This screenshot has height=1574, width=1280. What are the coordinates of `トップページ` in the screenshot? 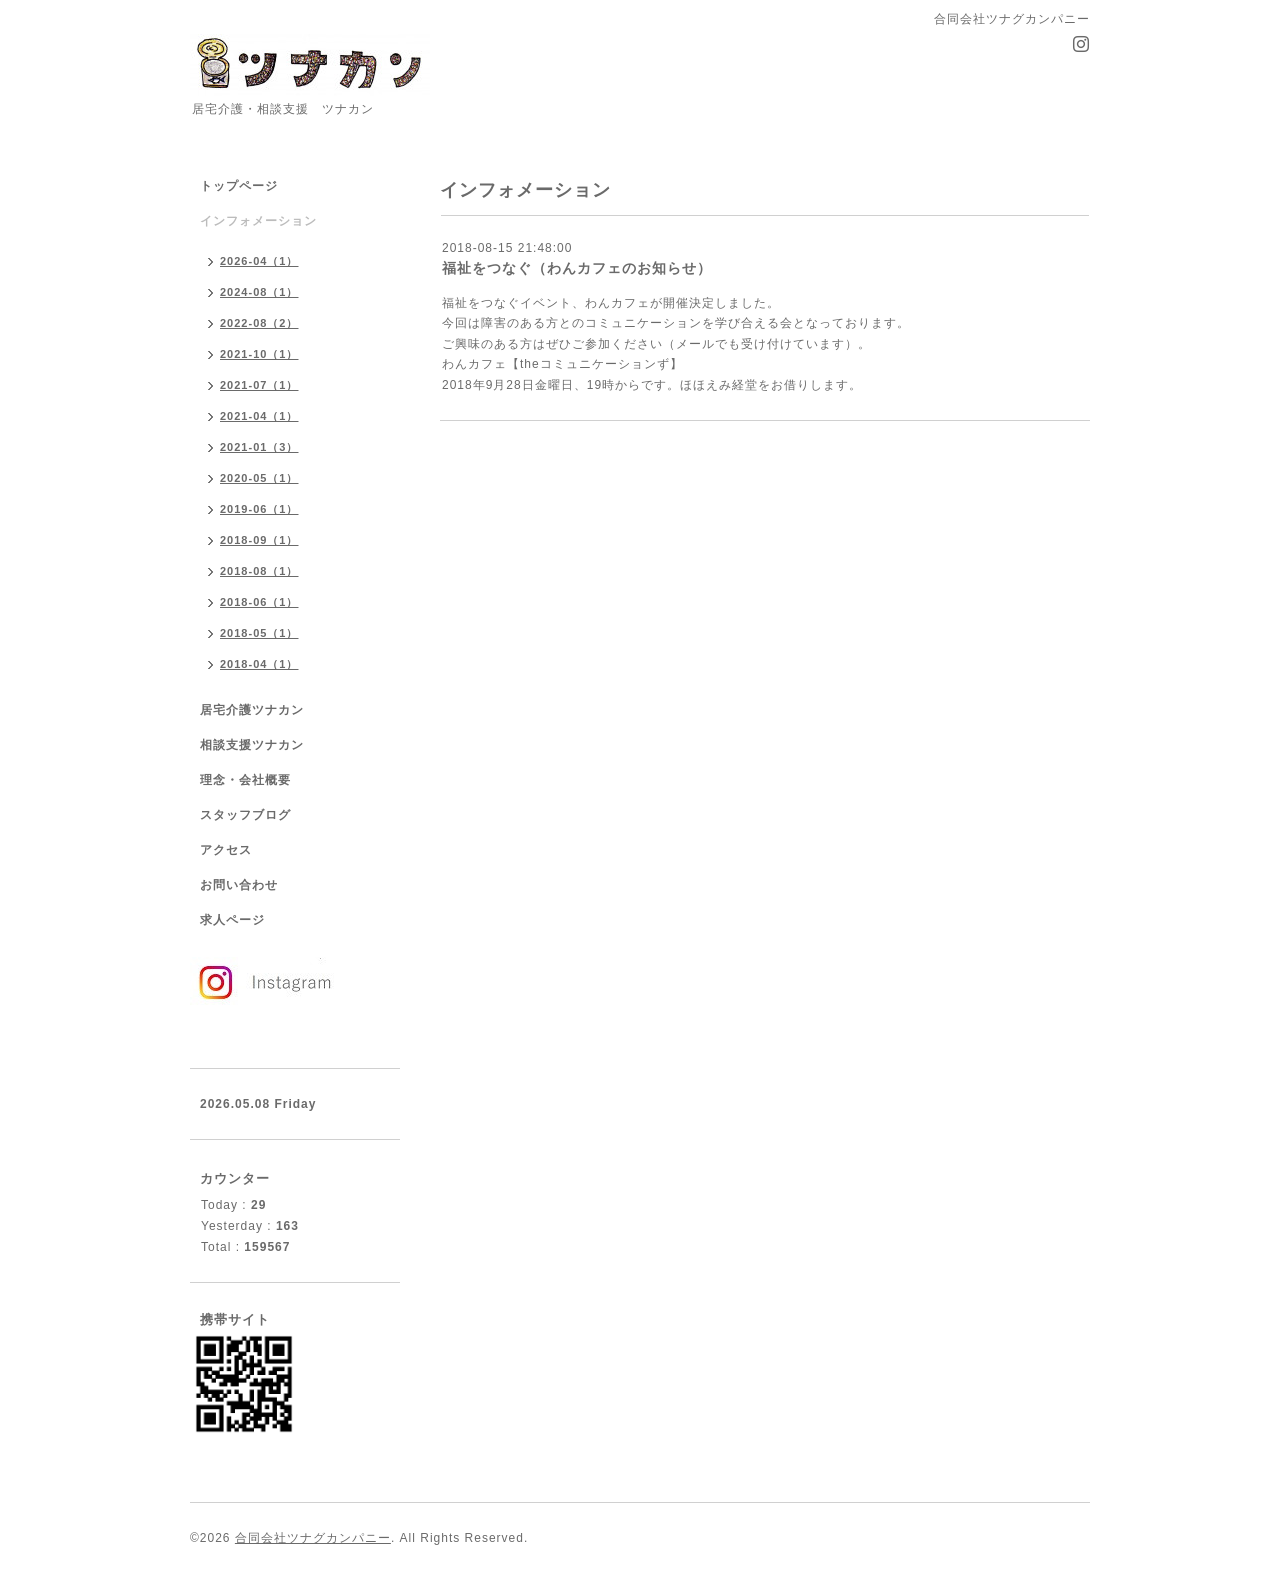 It's located at (239, 186).